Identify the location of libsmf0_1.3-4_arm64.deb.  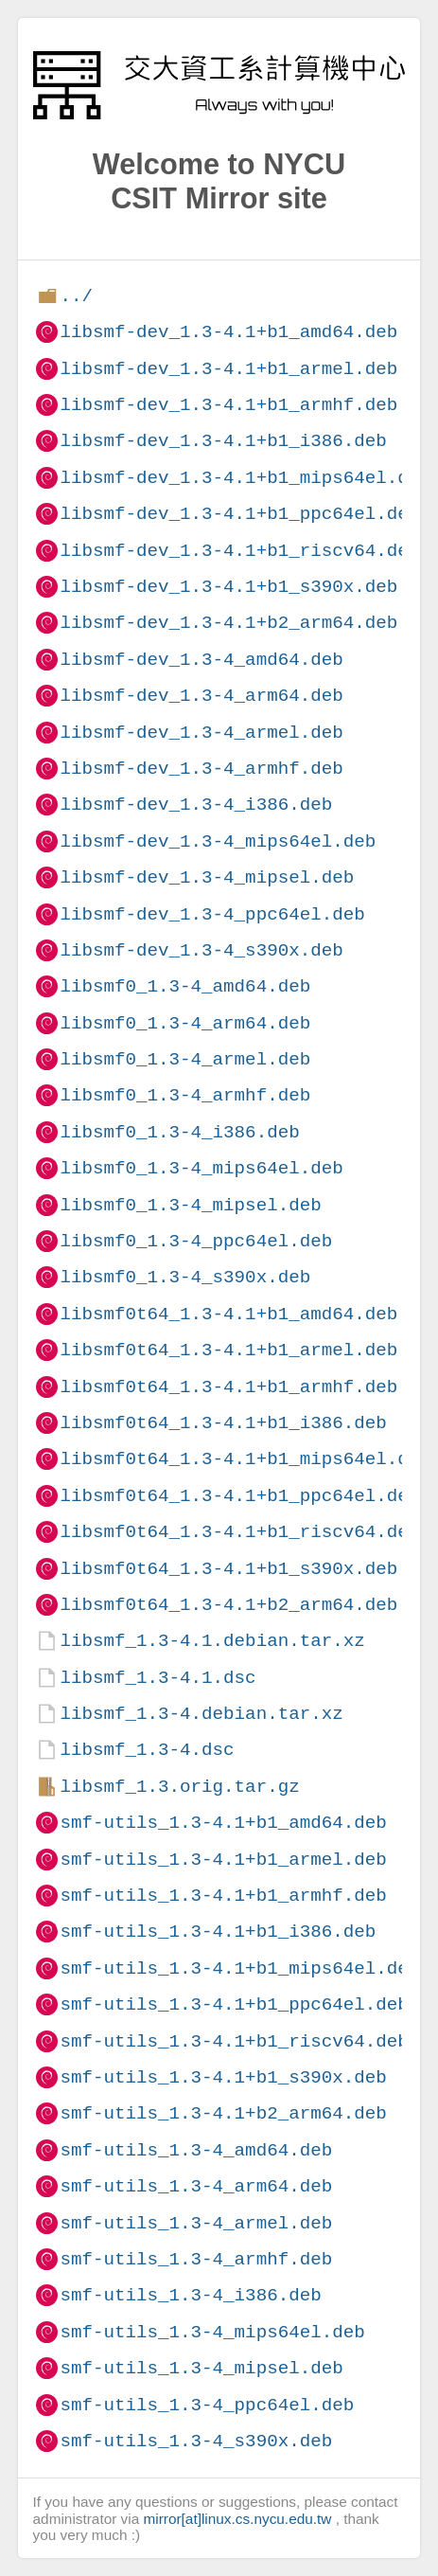
(185, 1023).